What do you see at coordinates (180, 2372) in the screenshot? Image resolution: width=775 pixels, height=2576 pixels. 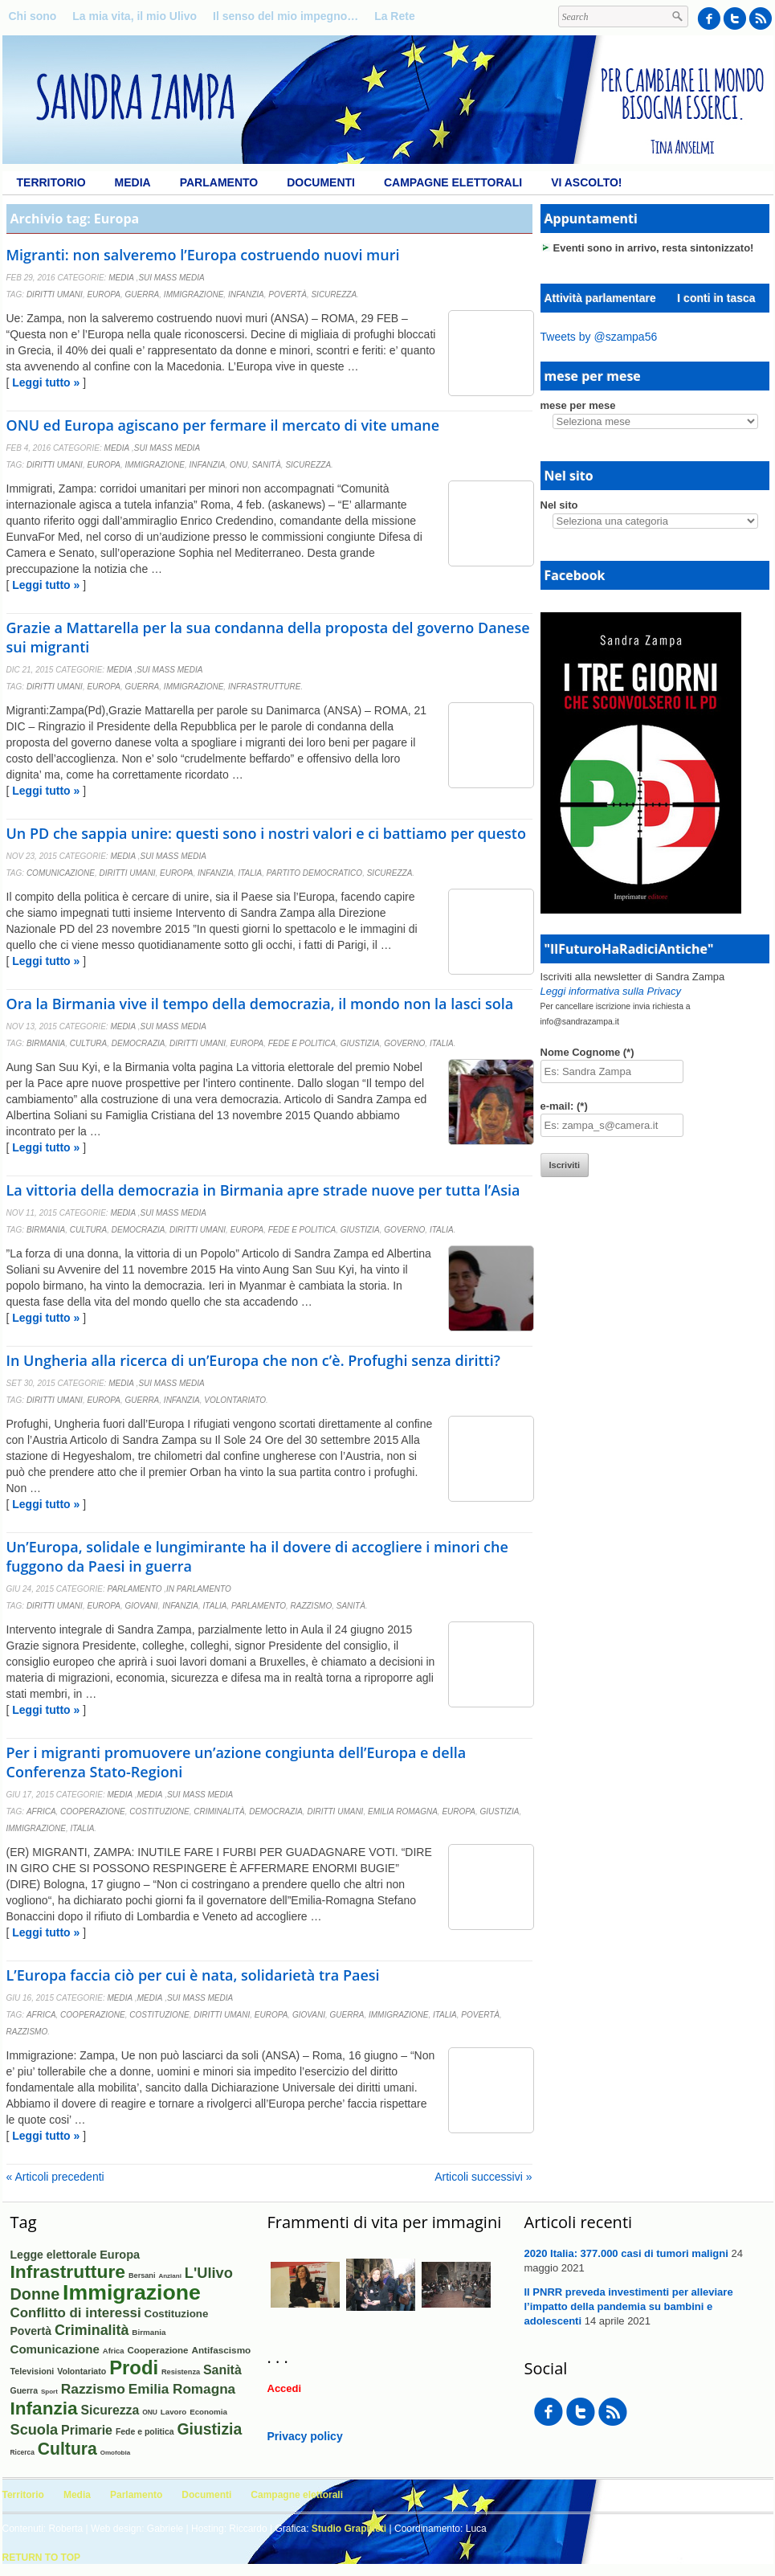 I see `Resistenza` at bounding box center [180, 2372].